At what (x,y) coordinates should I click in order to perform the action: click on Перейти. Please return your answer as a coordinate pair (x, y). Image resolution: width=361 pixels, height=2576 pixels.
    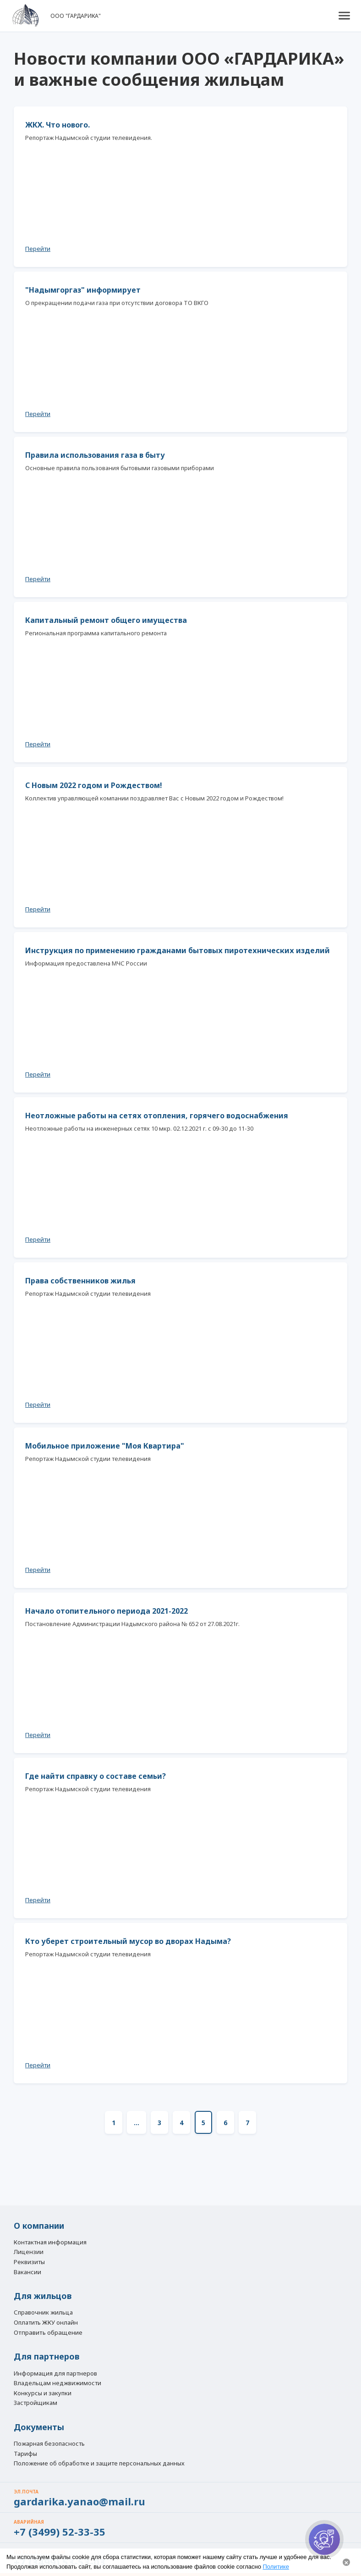
    Looking at the image, I should click on (37, 248).